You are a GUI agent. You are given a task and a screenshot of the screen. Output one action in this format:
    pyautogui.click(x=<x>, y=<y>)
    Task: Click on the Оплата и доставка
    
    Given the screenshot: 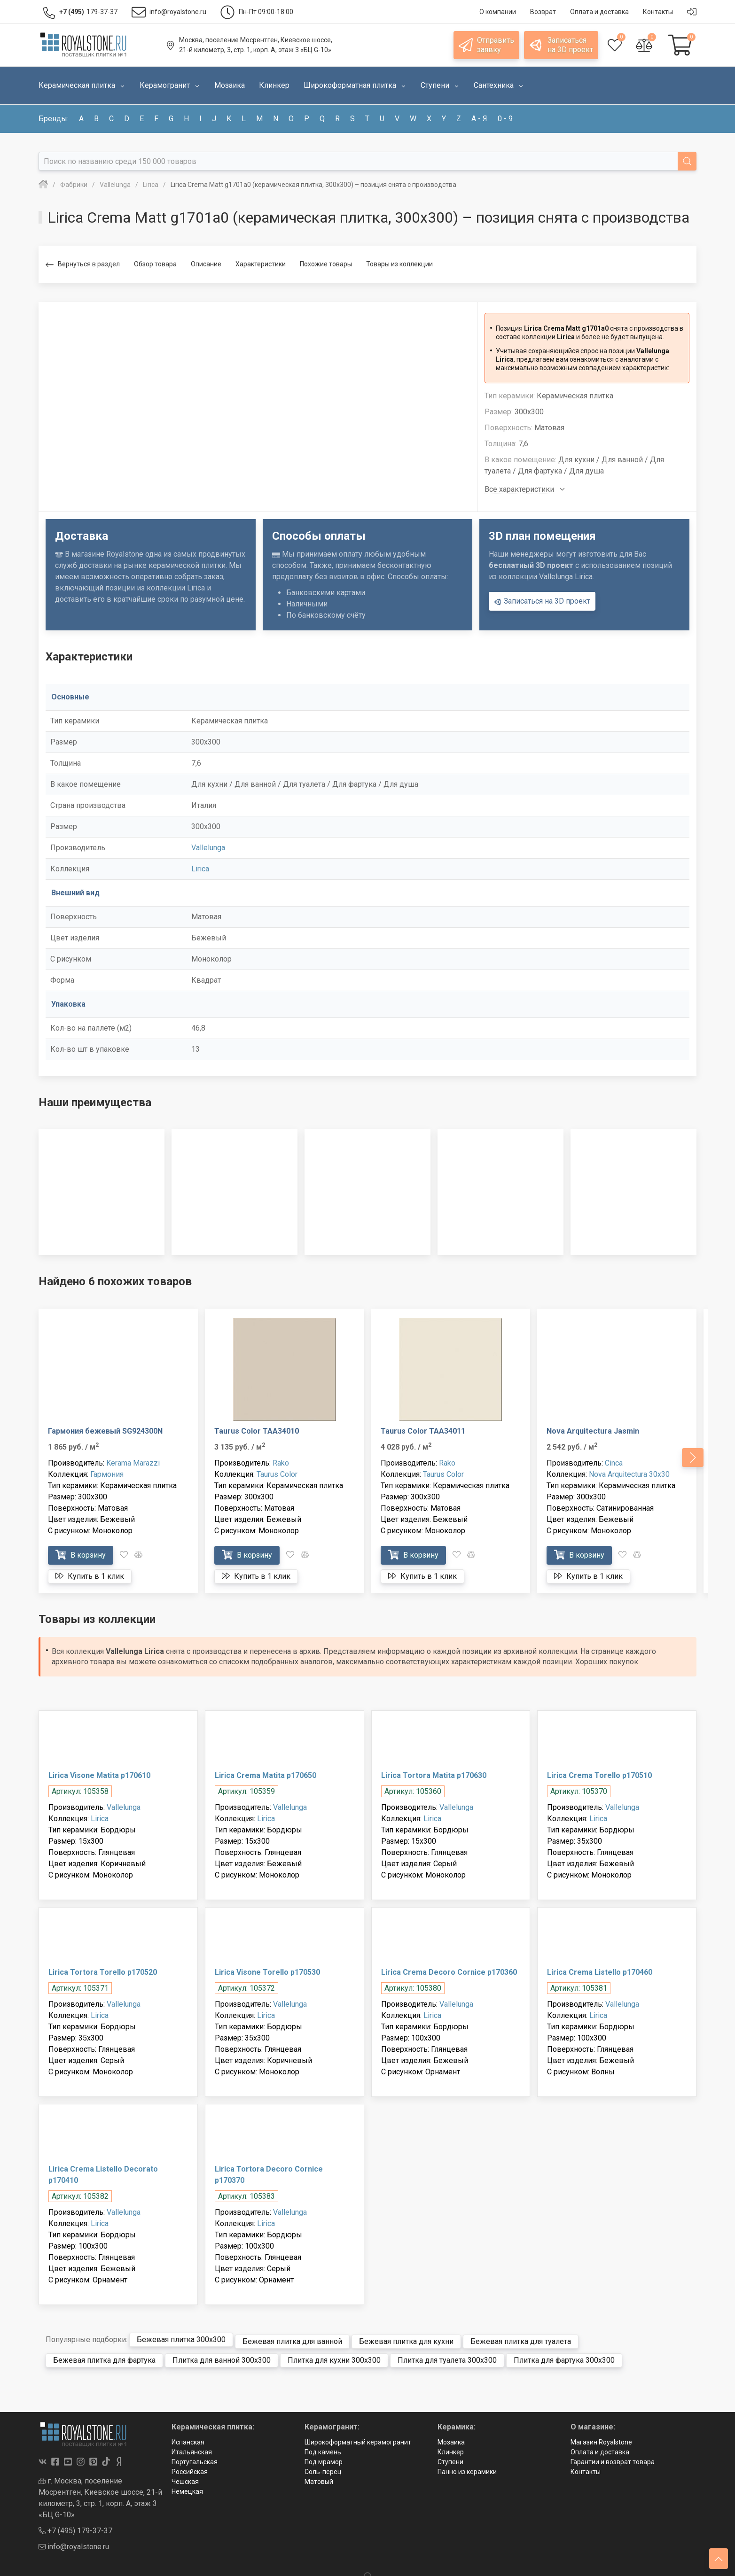 What is the action you would take?
    pyautogui.click(x=600, y=2448)
    